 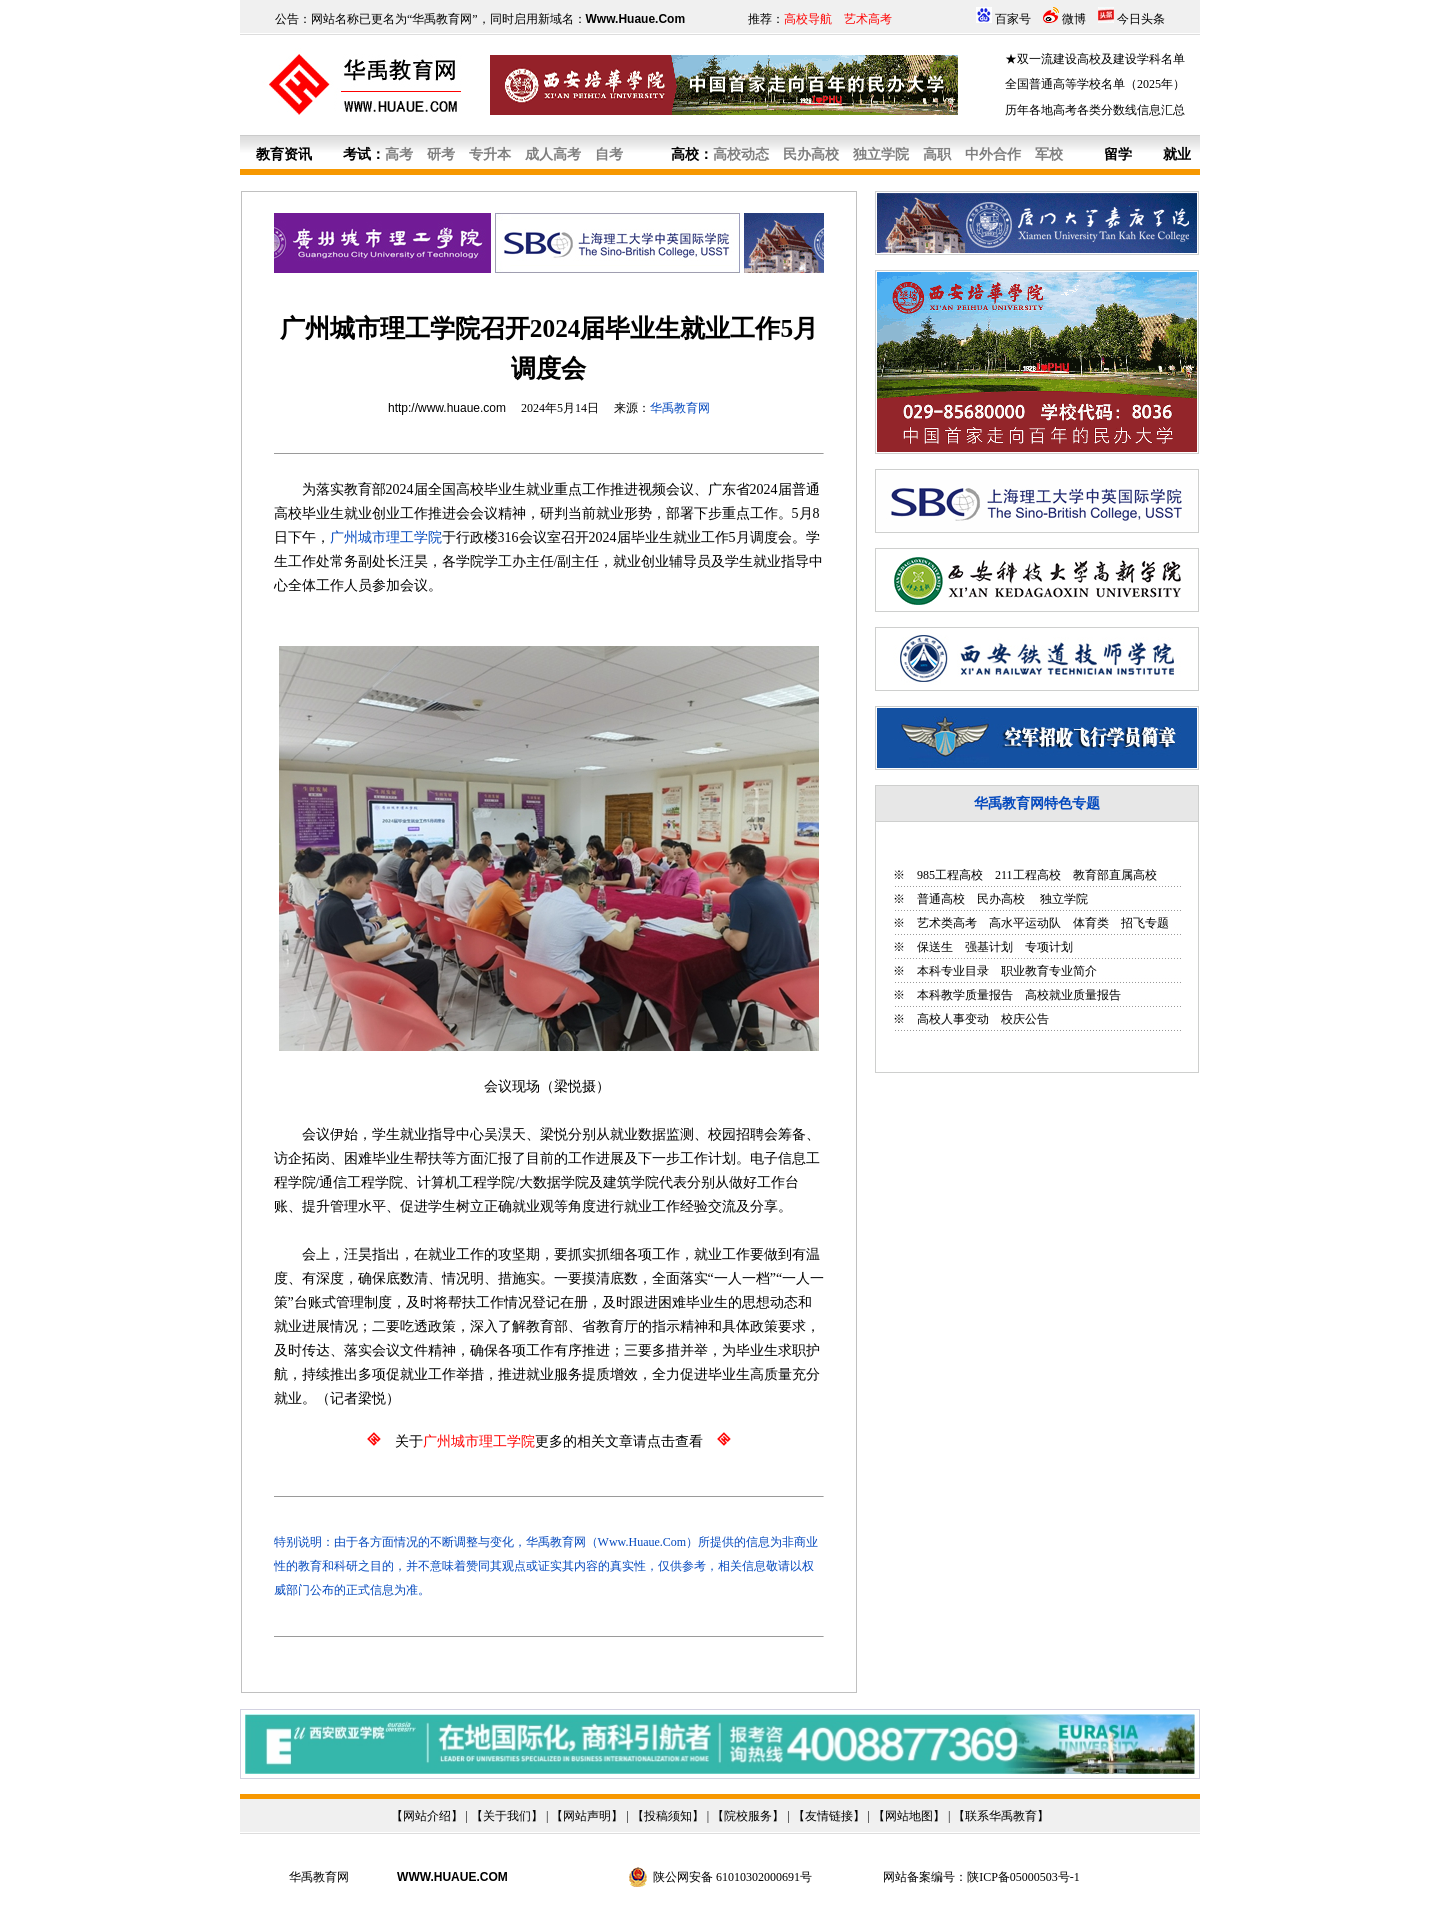 What do you see at coordinates (1118, 154) in the screenshot?
I see `留学` at bounding box center [1118, 154].